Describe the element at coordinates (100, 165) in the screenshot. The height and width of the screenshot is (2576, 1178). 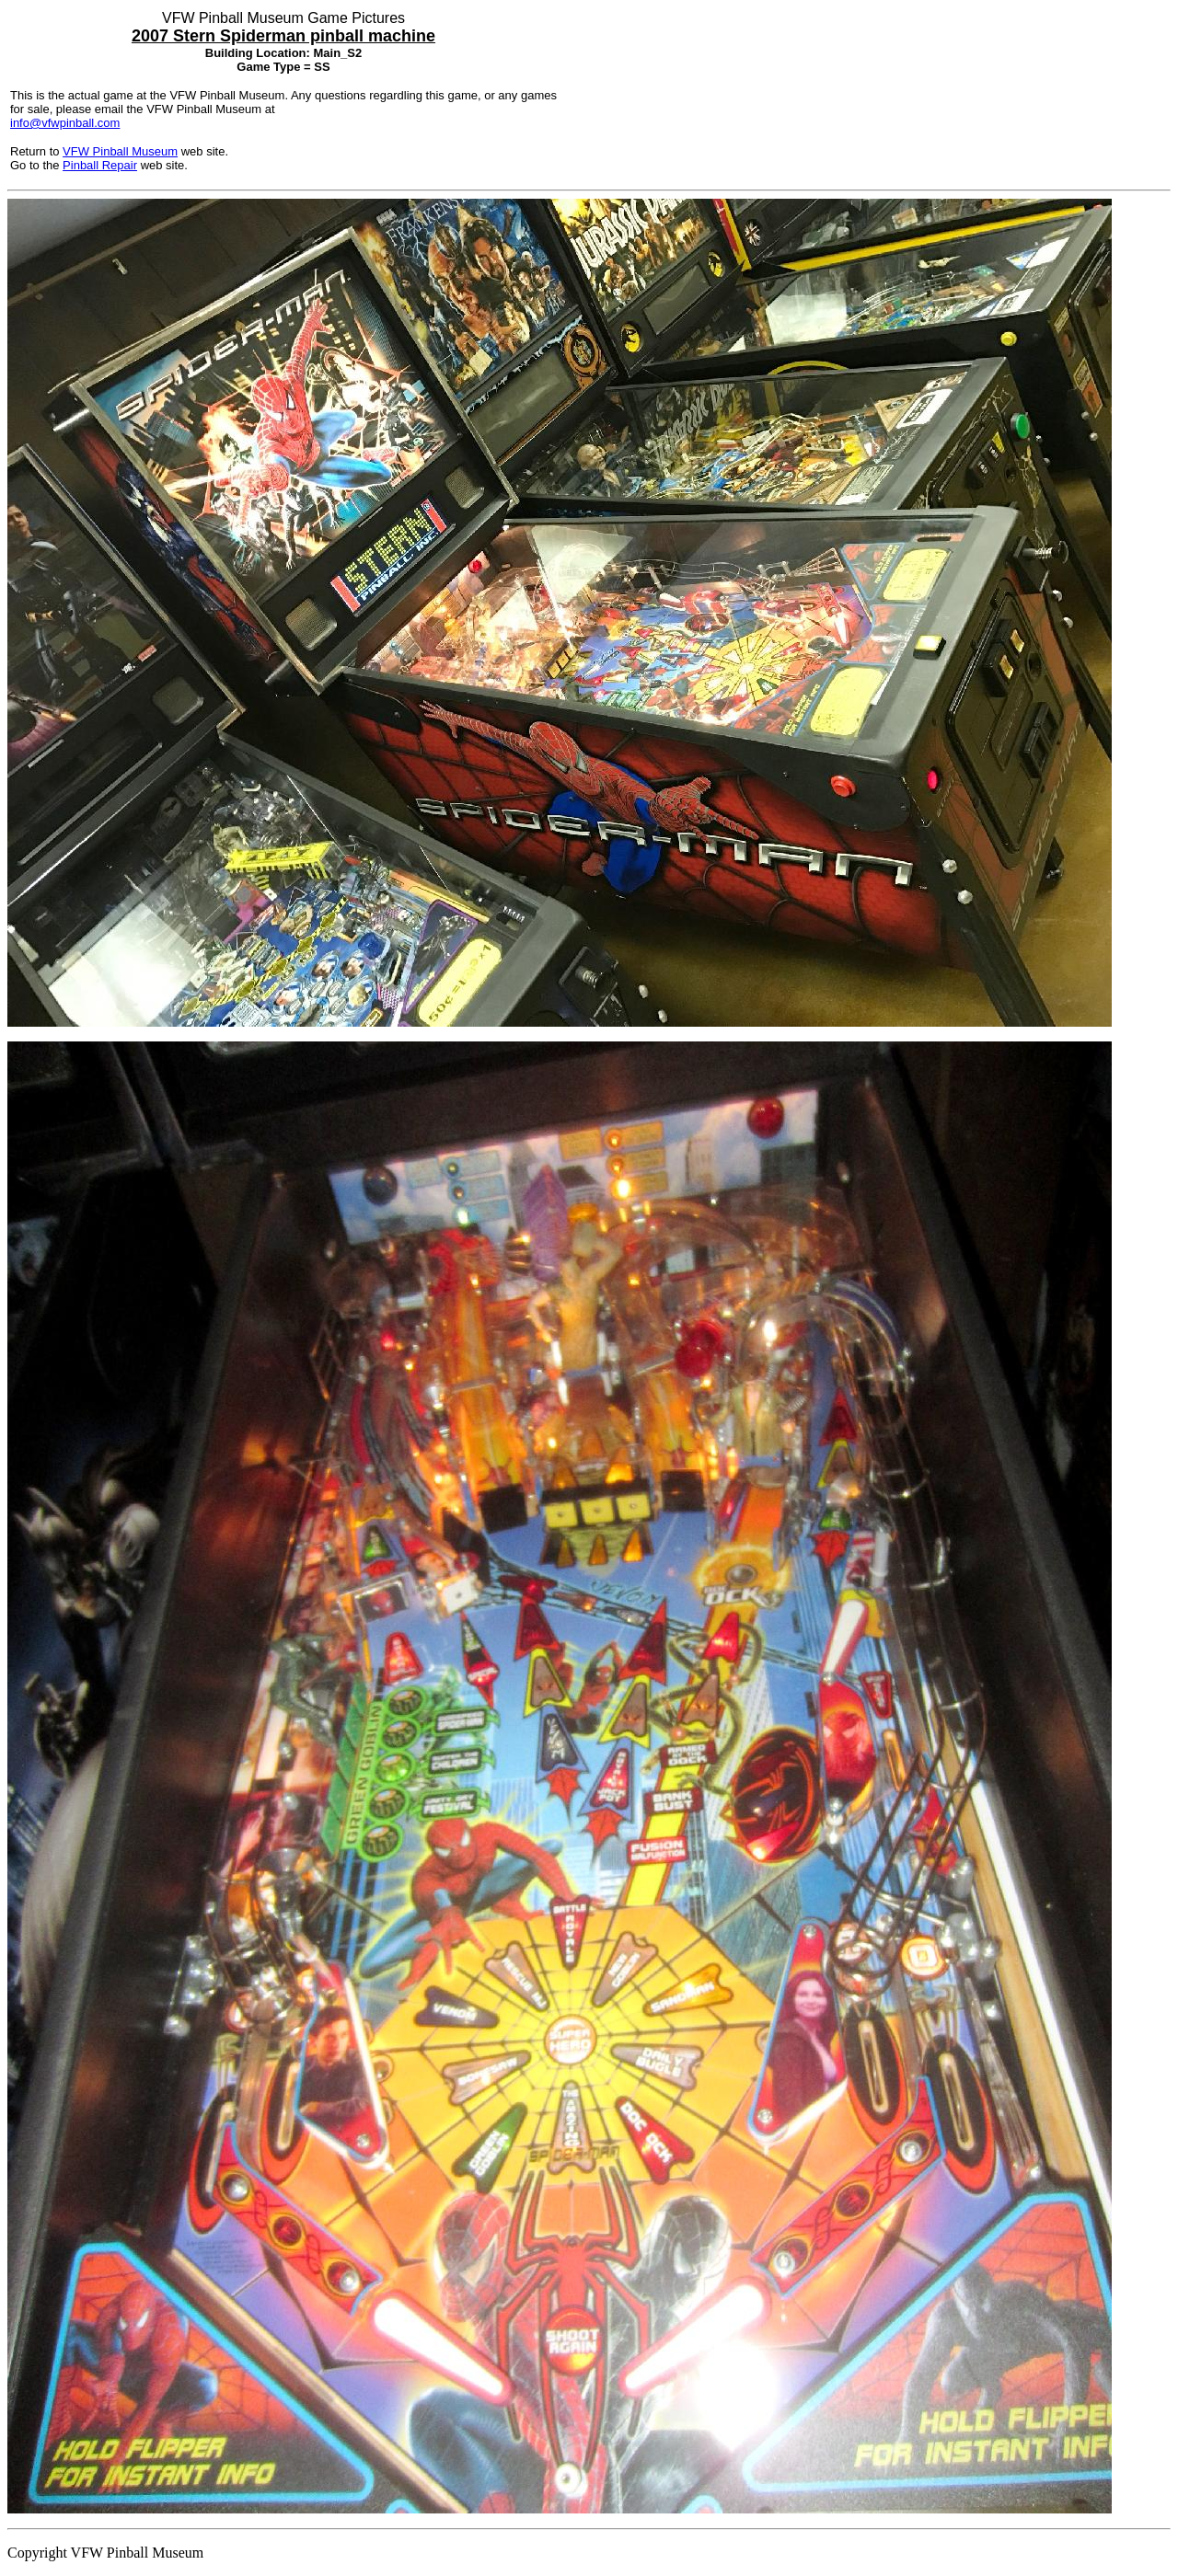
I see `Pinball Repair` at that location.